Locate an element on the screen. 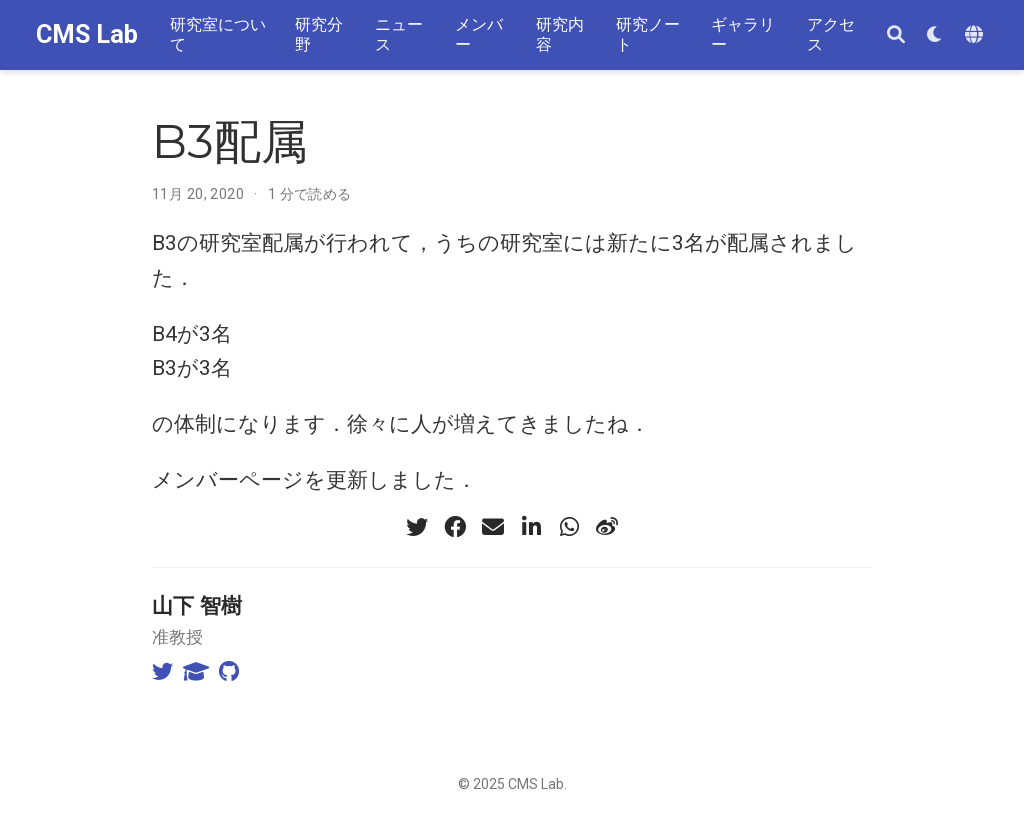 The image size is (1024, 817). [envelope] is located at coordinates (493, 527).